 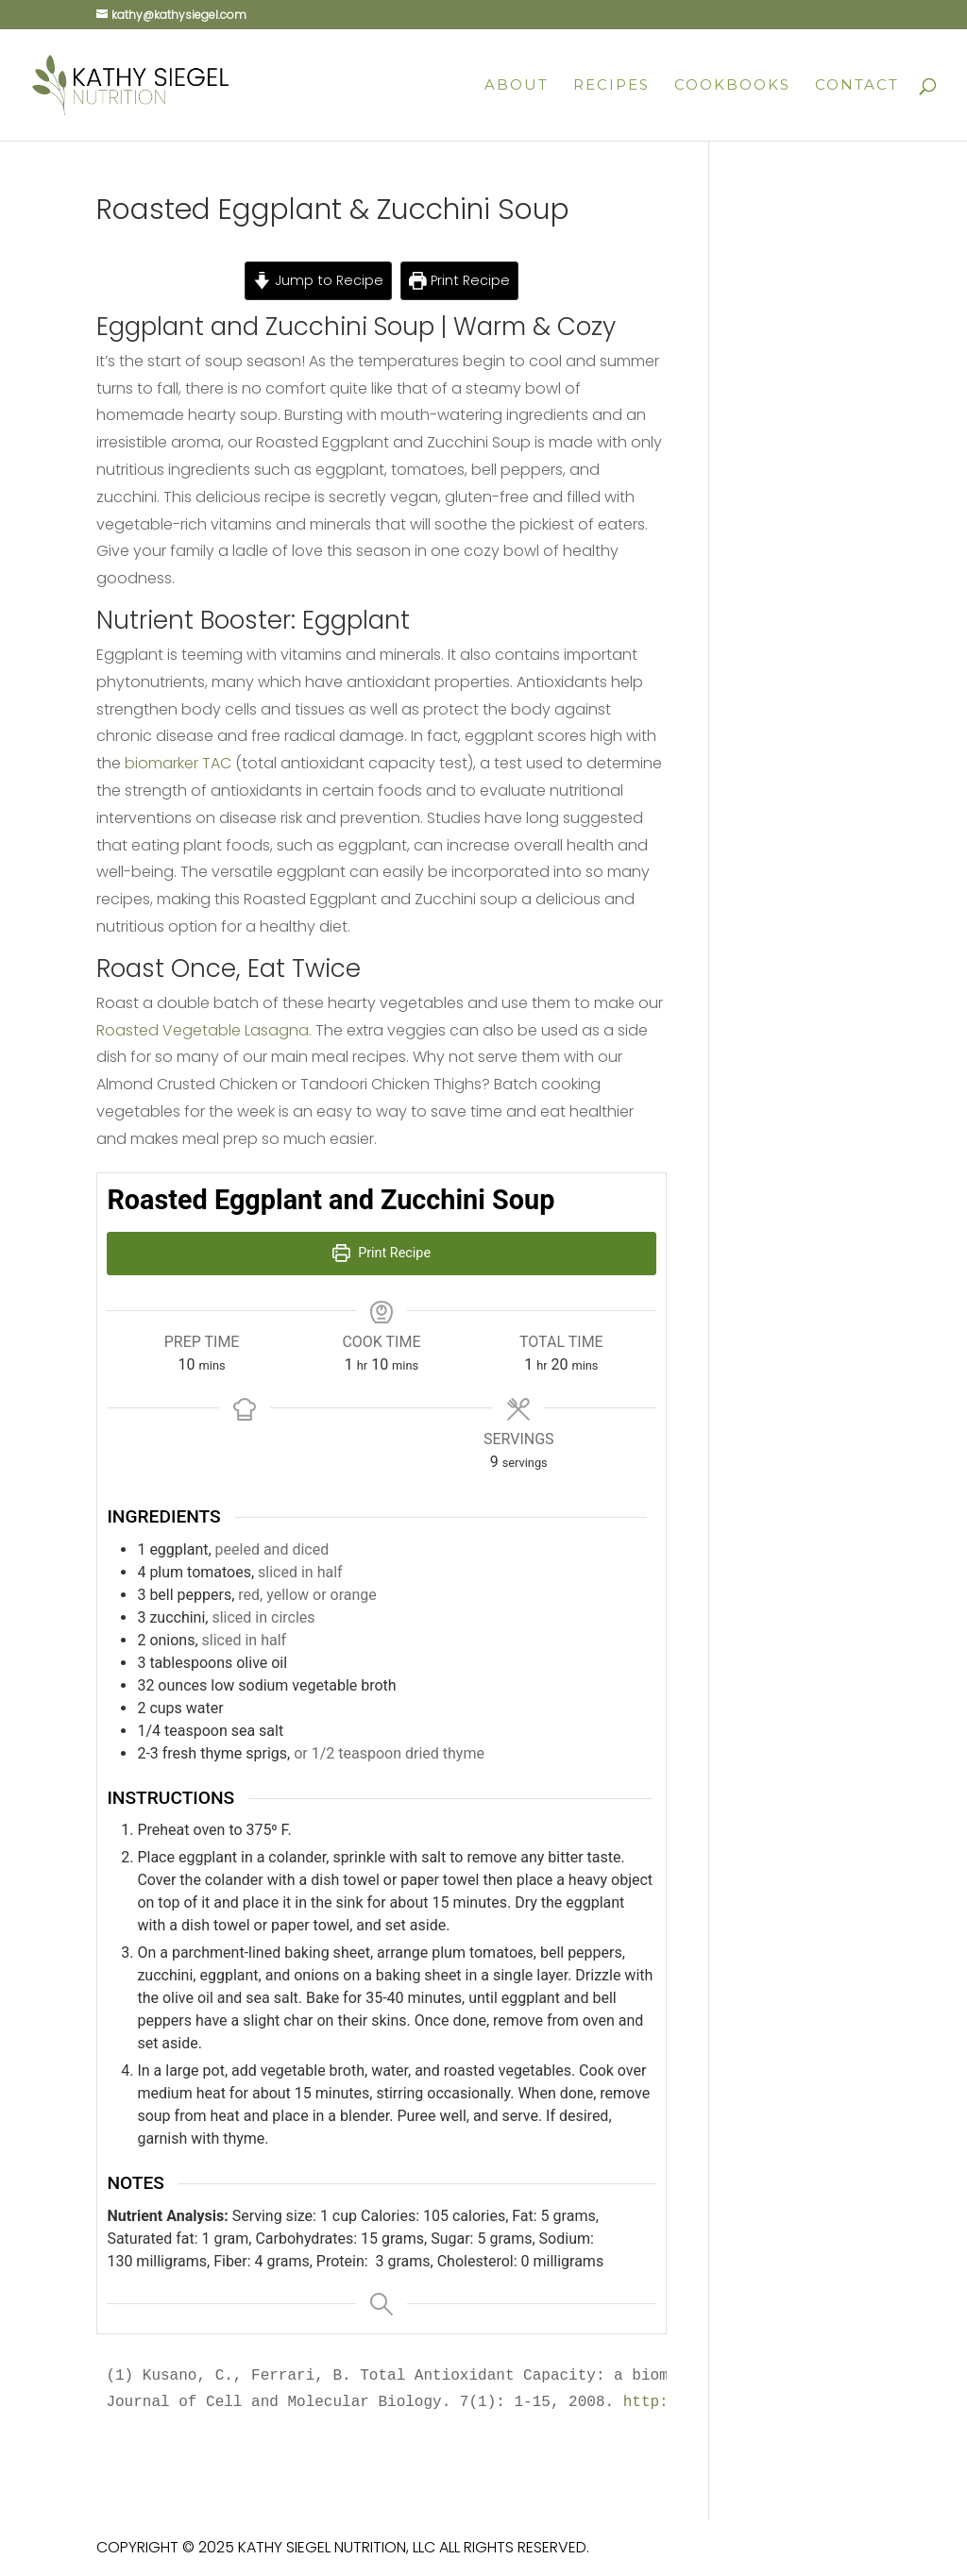 I want to click on Cookbooks, so click(x=732, y=85).